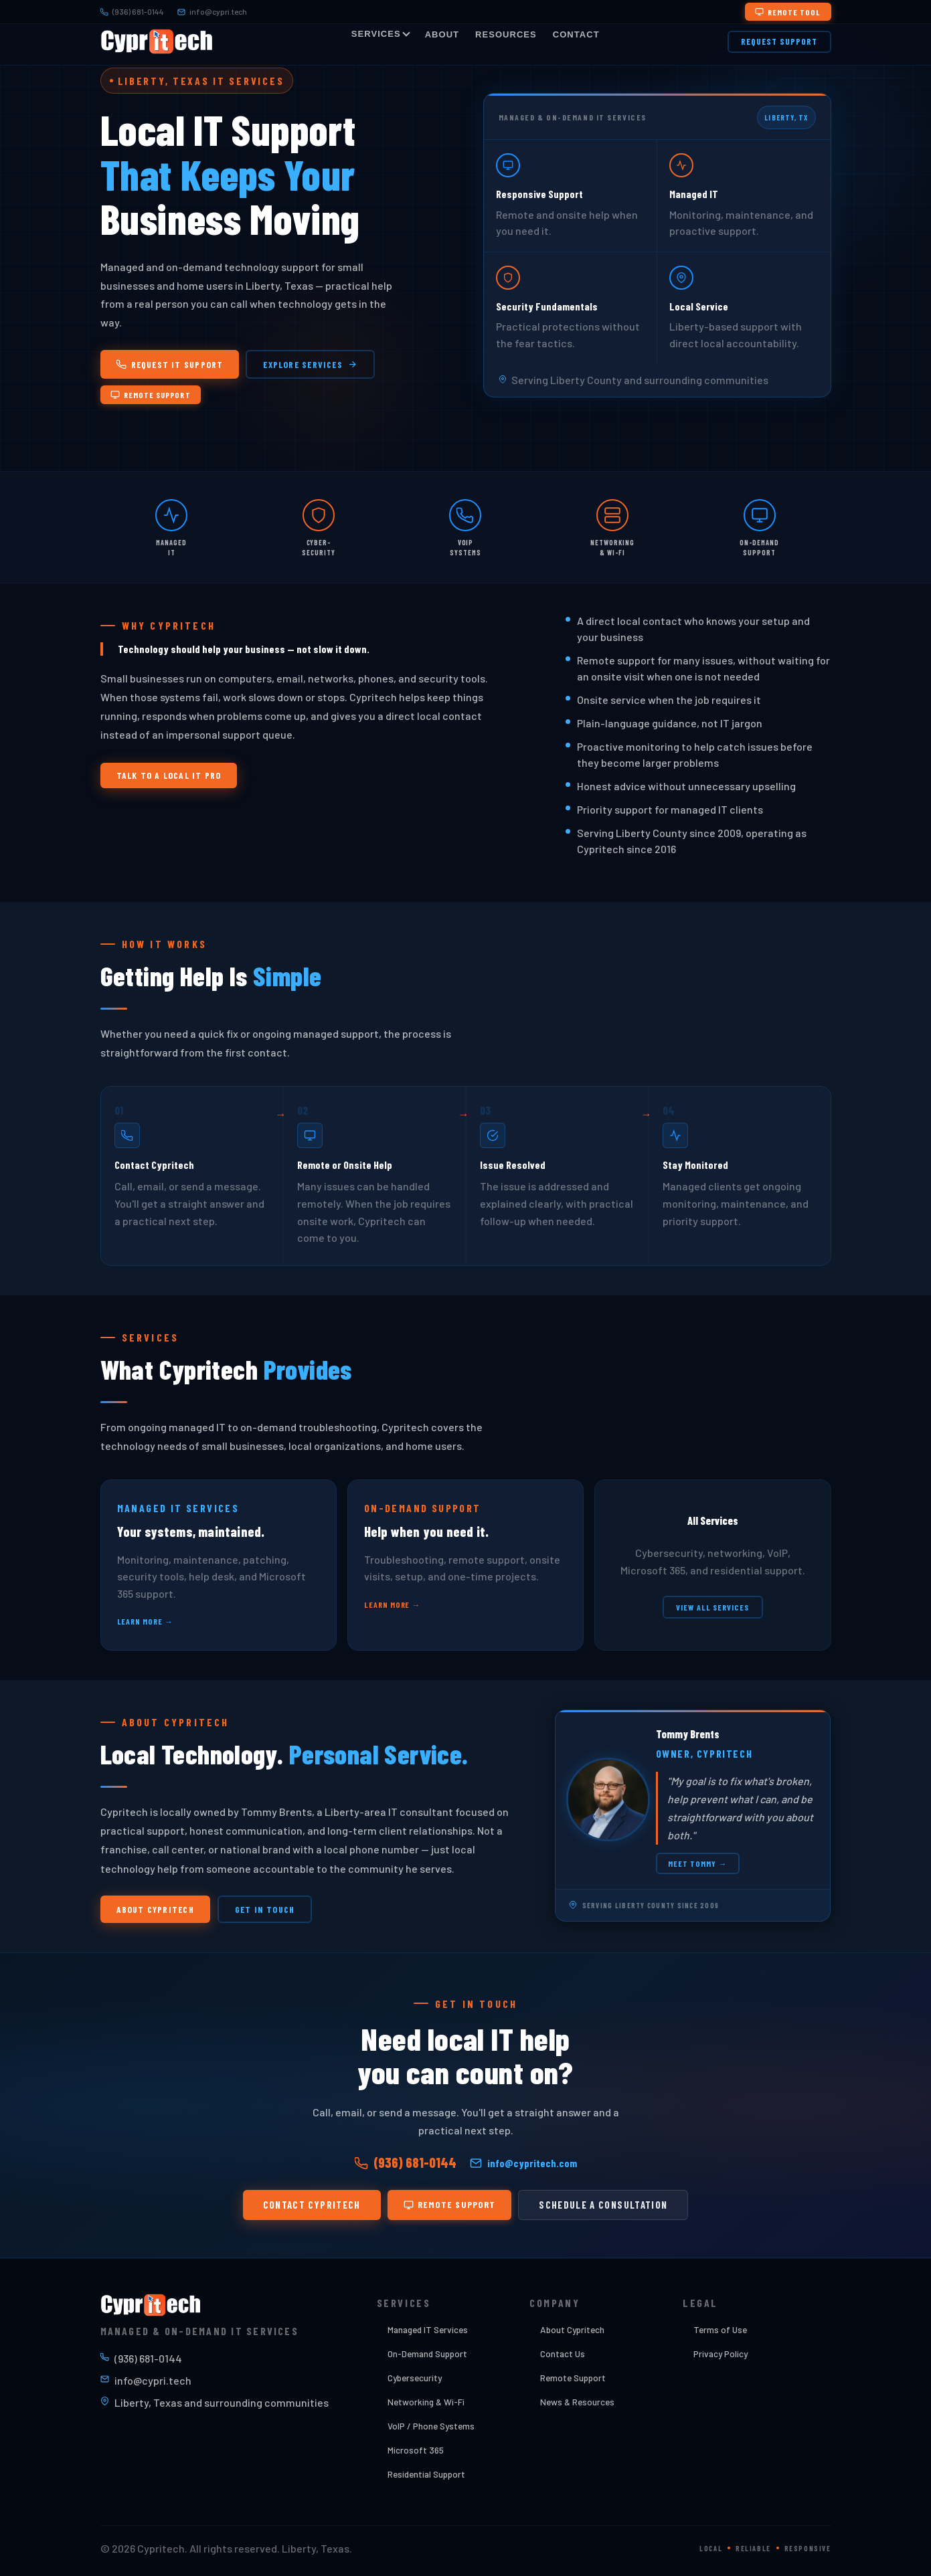 This screenshot has width=931, height=2576. Describe the element at coordinates (380, 34) in the screenshot. I see `Services` at that location.